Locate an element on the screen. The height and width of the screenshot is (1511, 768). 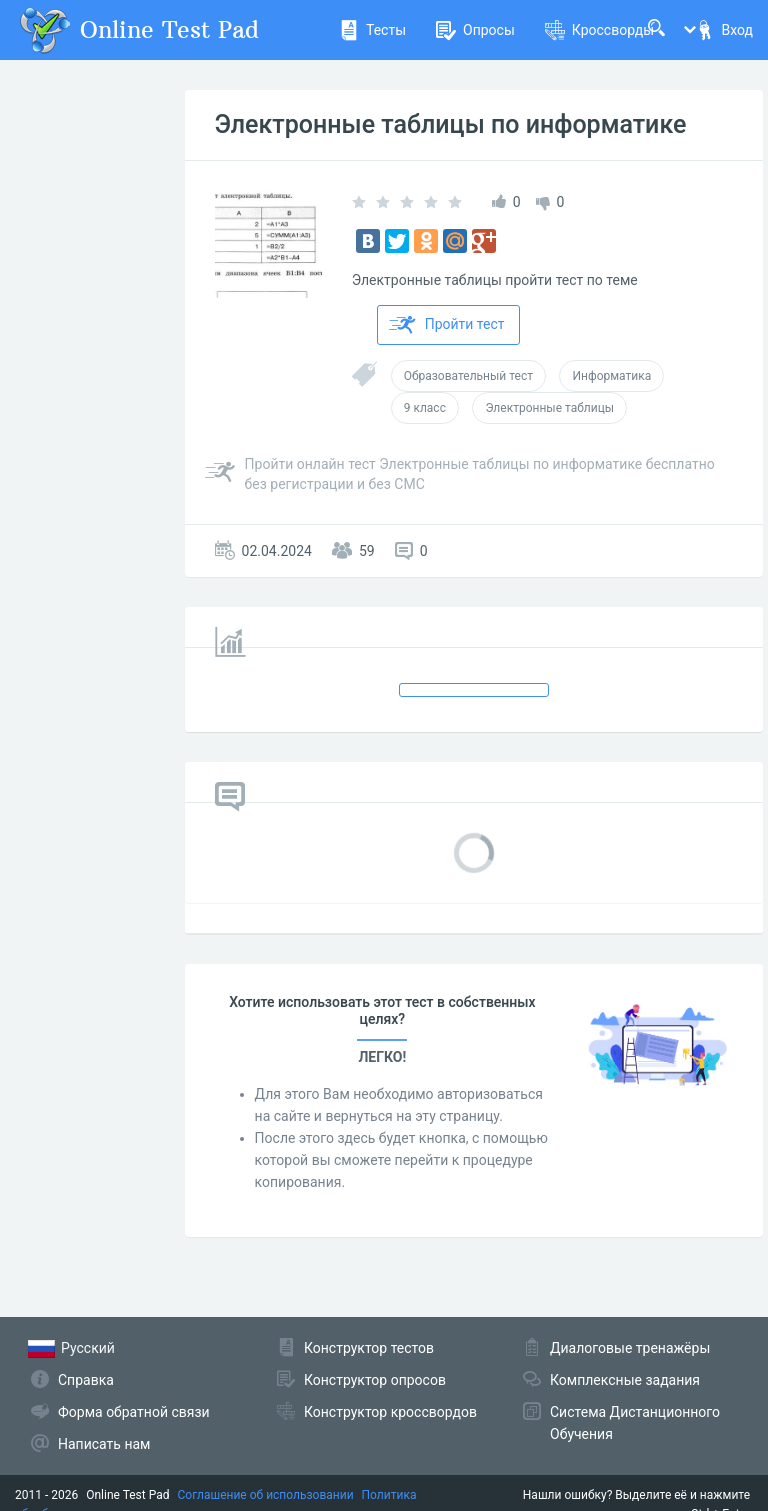
Образовательный тест is located at coordinates (468, 376).